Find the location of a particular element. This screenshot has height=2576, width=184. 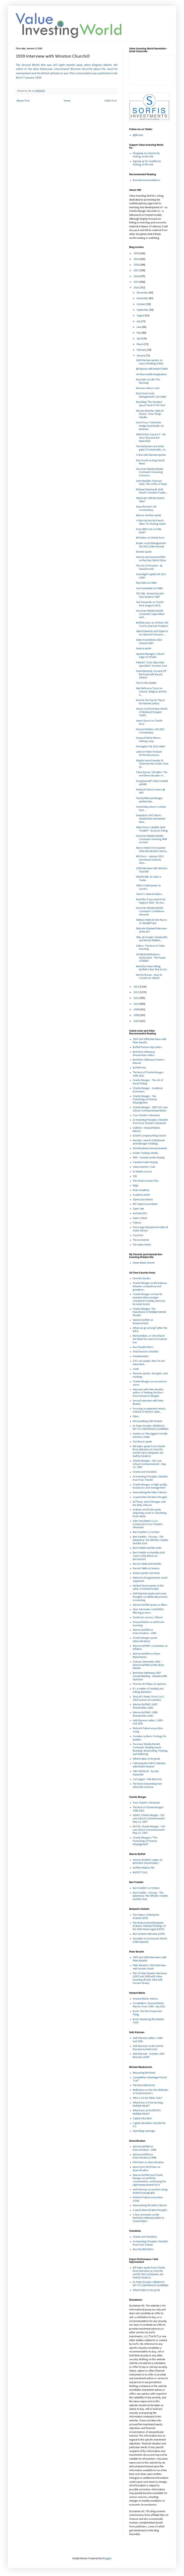

Charlie Munger - 2007 USC Law School Commencement Notes is located at coordinates (150, 1109).